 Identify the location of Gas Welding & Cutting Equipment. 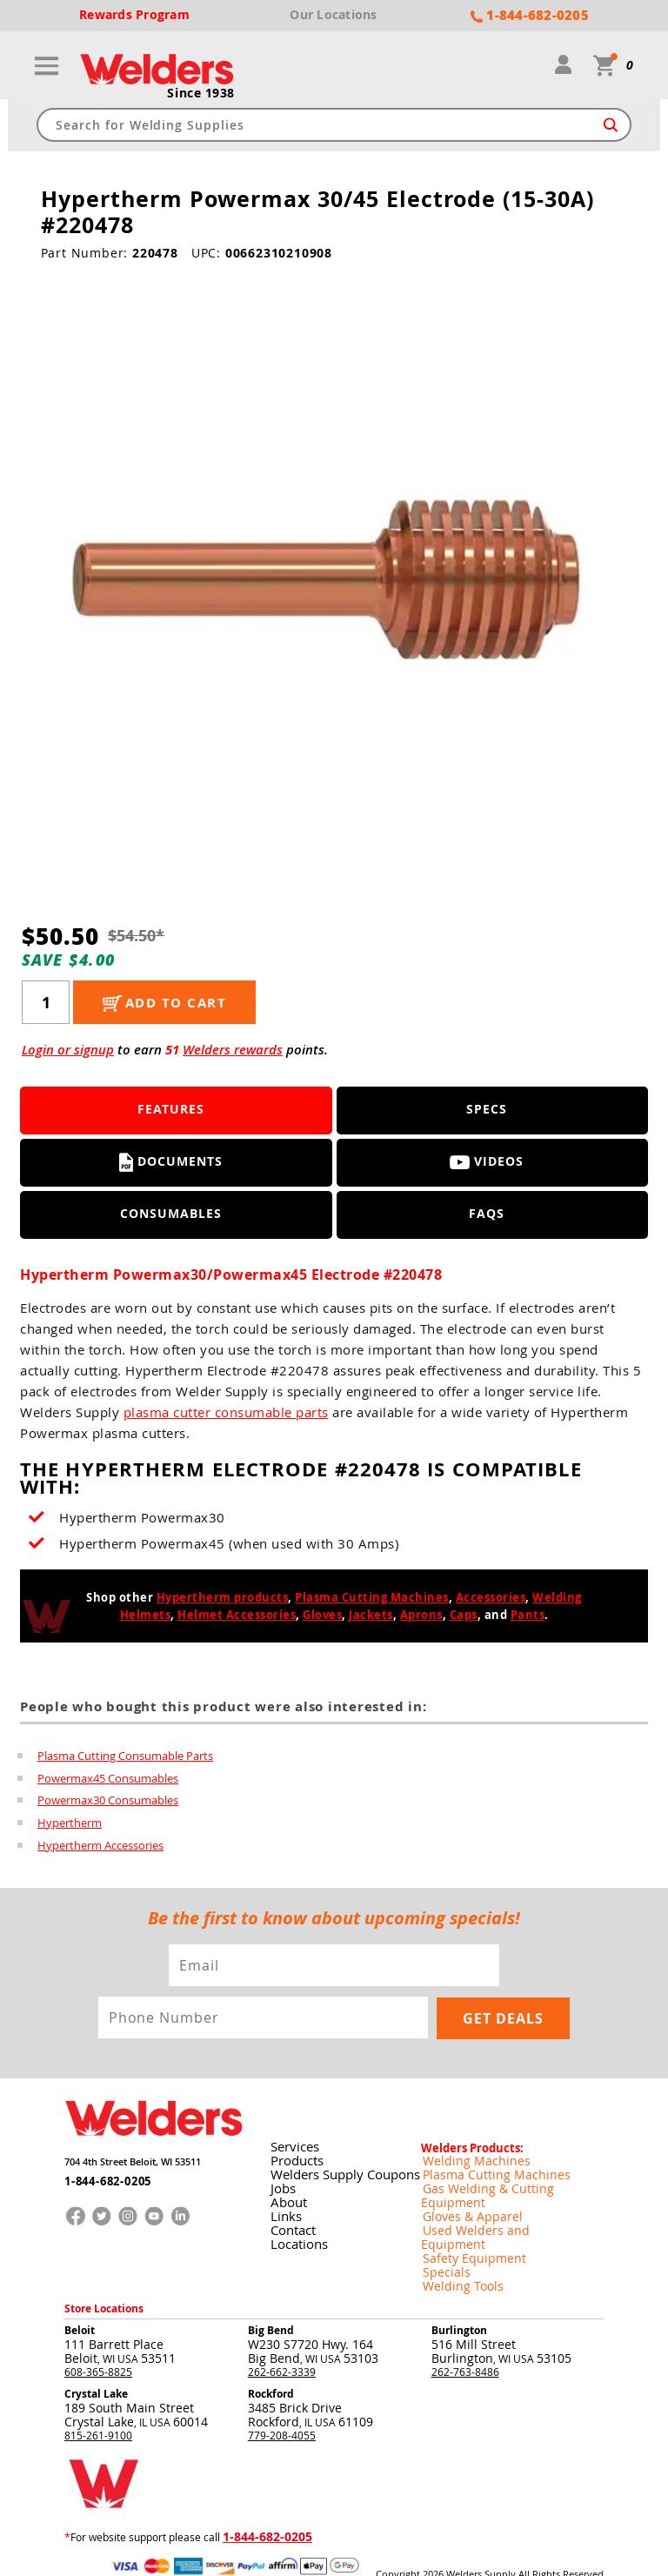
(502, 2181).